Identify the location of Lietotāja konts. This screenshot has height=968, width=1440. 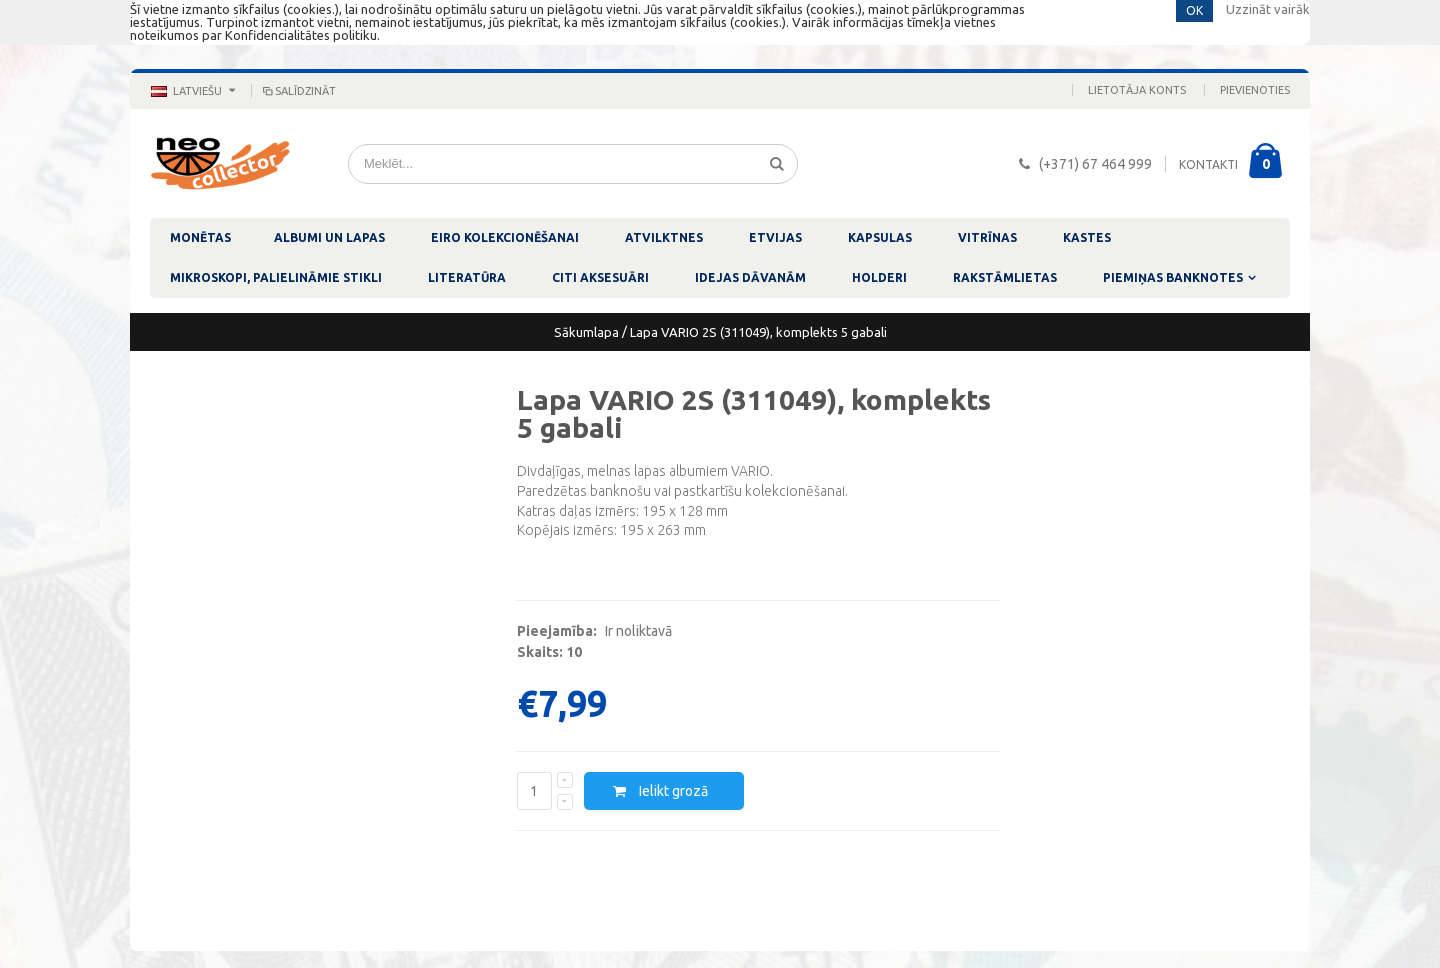
(1137, 90).